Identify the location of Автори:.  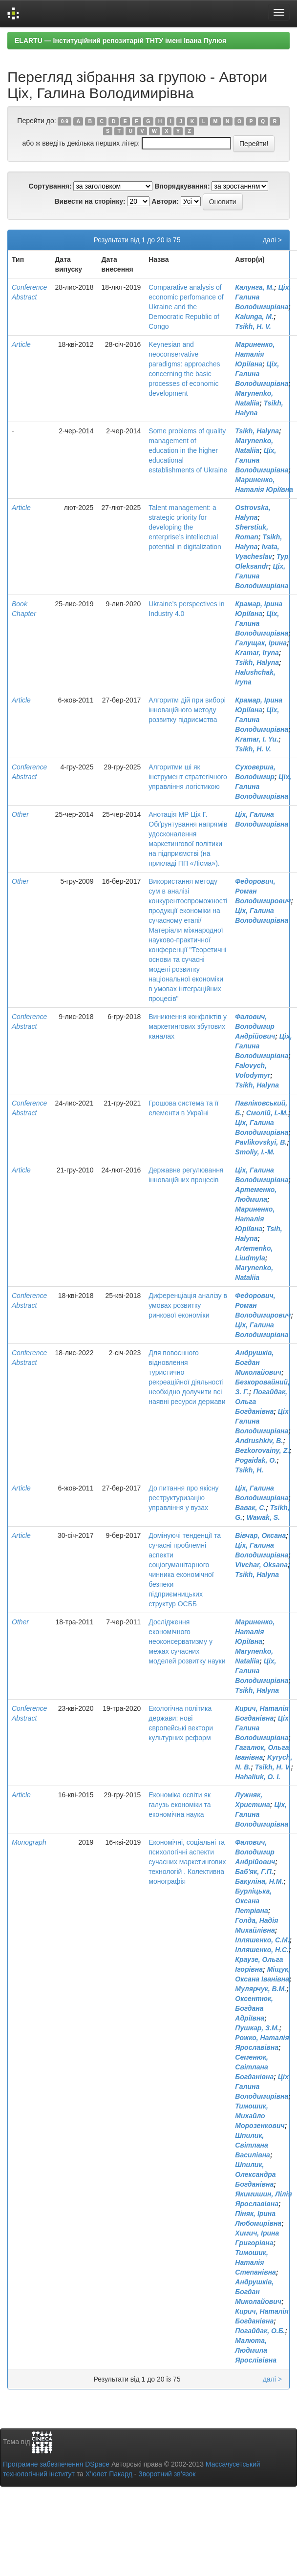
(165, 201).